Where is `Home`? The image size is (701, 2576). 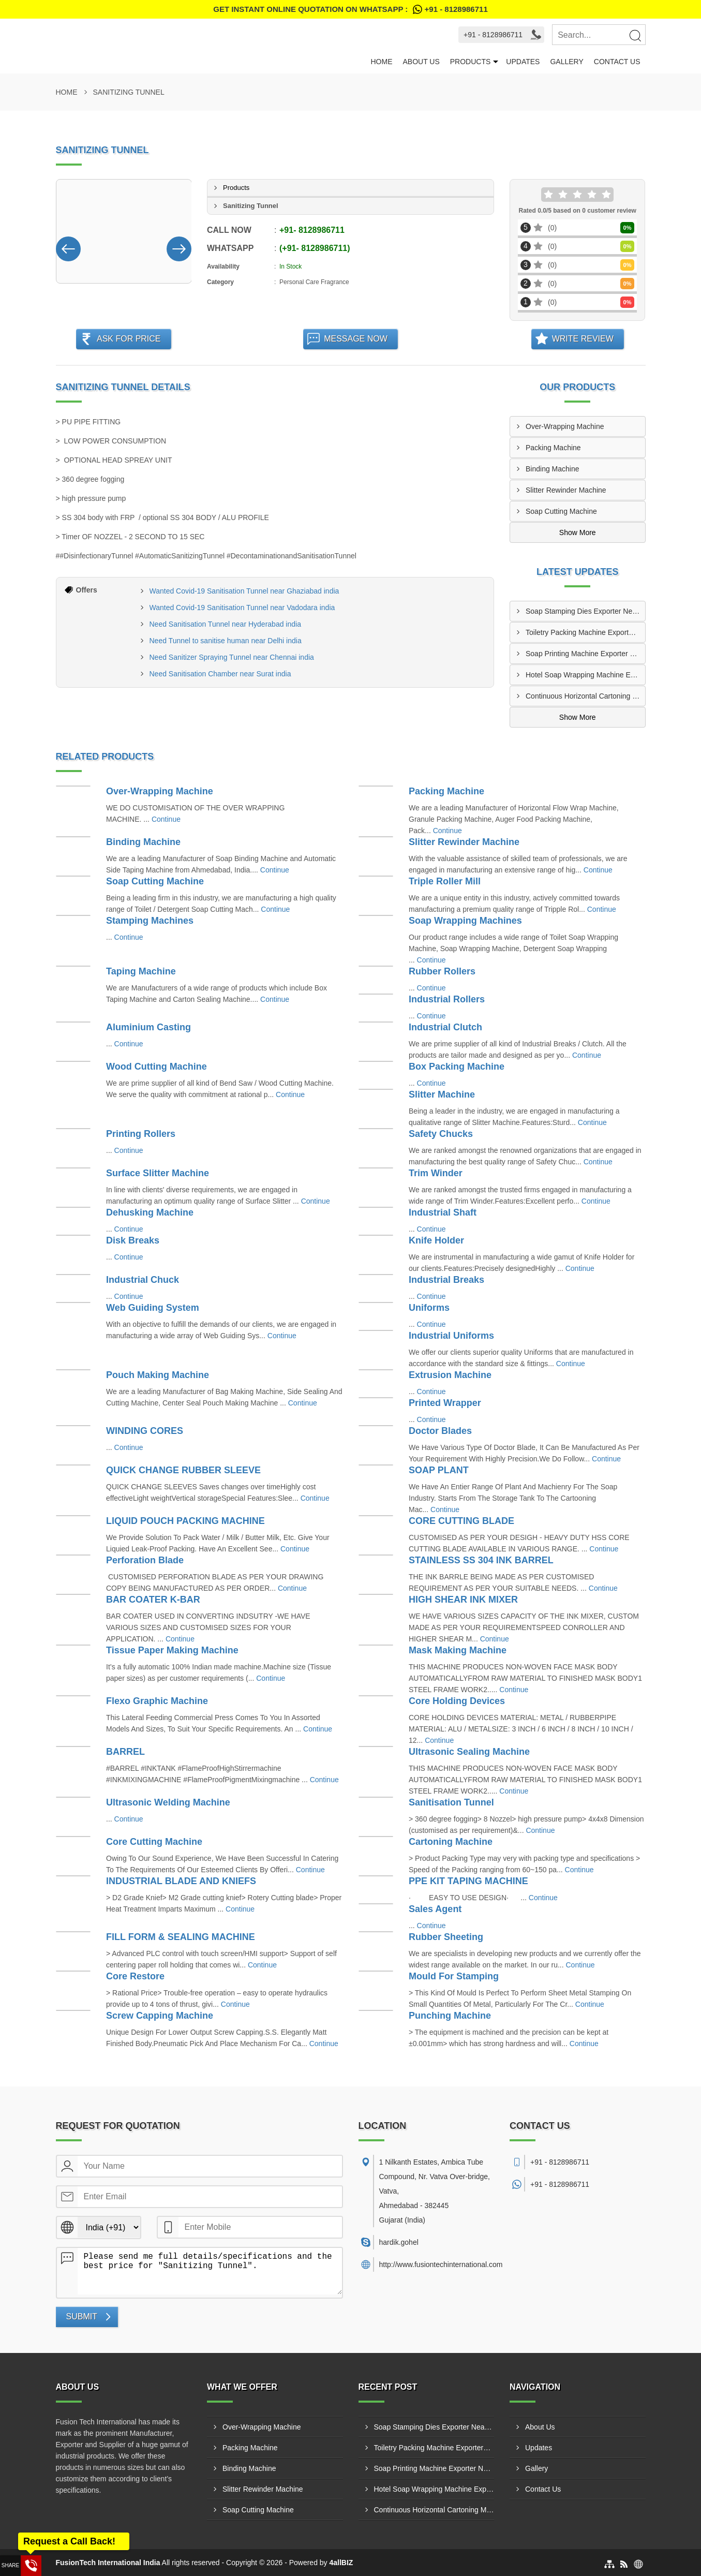 Home is located at coordinates (381, 61).